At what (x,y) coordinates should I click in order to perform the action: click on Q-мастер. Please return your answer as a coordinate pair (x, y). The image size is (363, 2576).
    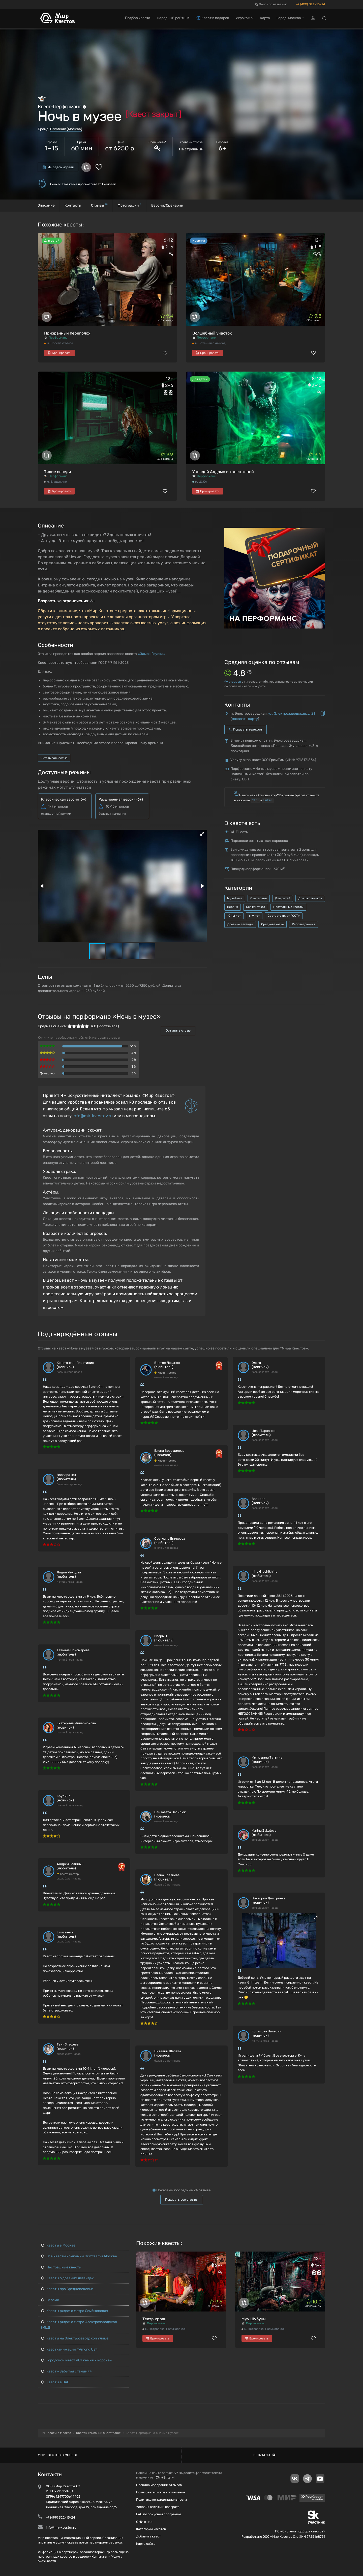
    Looking at the image, I should click on (47, 1073).